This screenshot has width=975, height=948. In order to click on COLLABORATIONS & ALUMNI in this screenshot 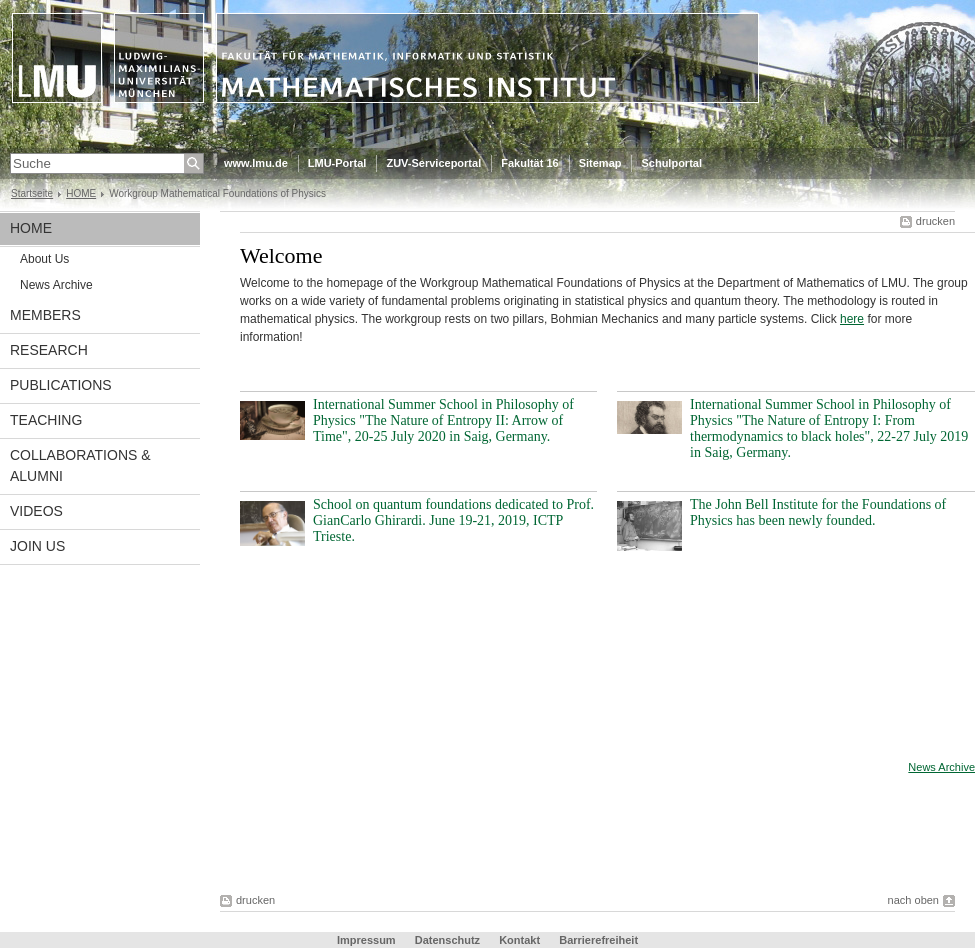, I will do `click(80, 465)`.